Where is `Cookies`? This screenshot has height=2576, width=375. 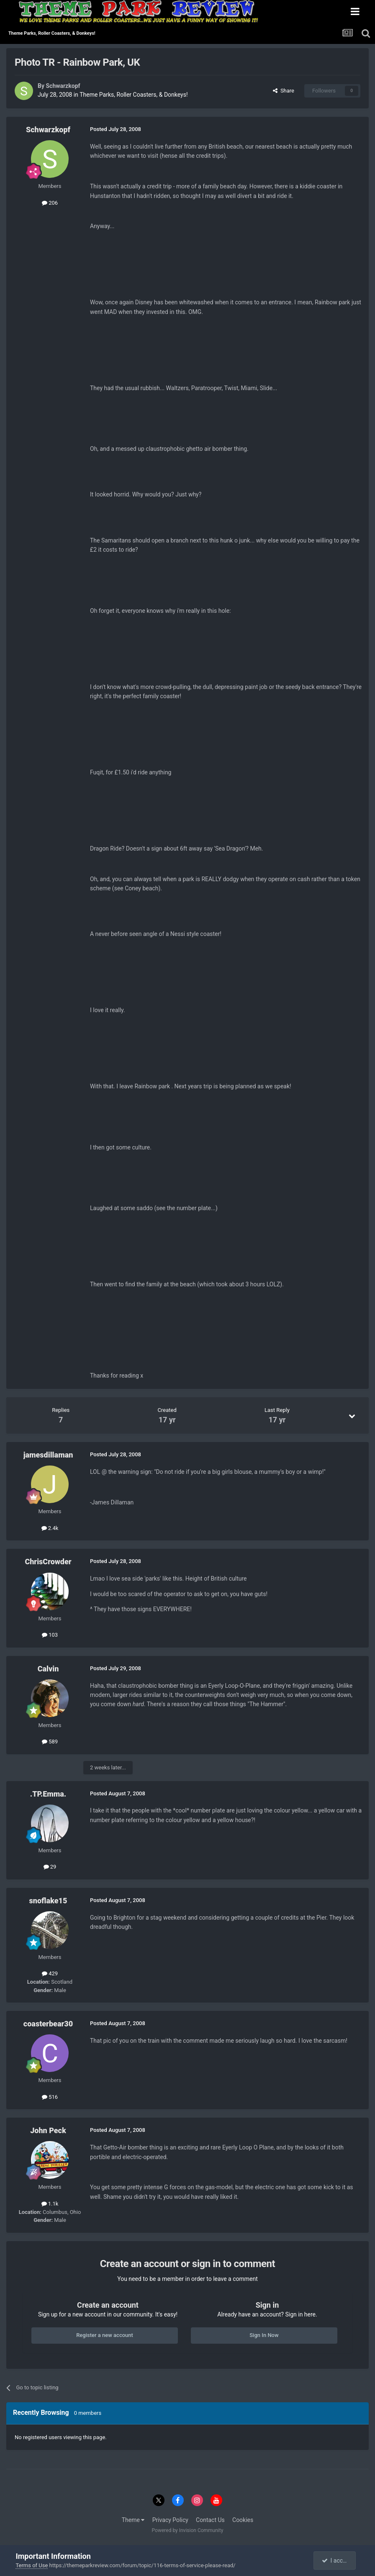
Cookies is located at coordinates (242, 2520).